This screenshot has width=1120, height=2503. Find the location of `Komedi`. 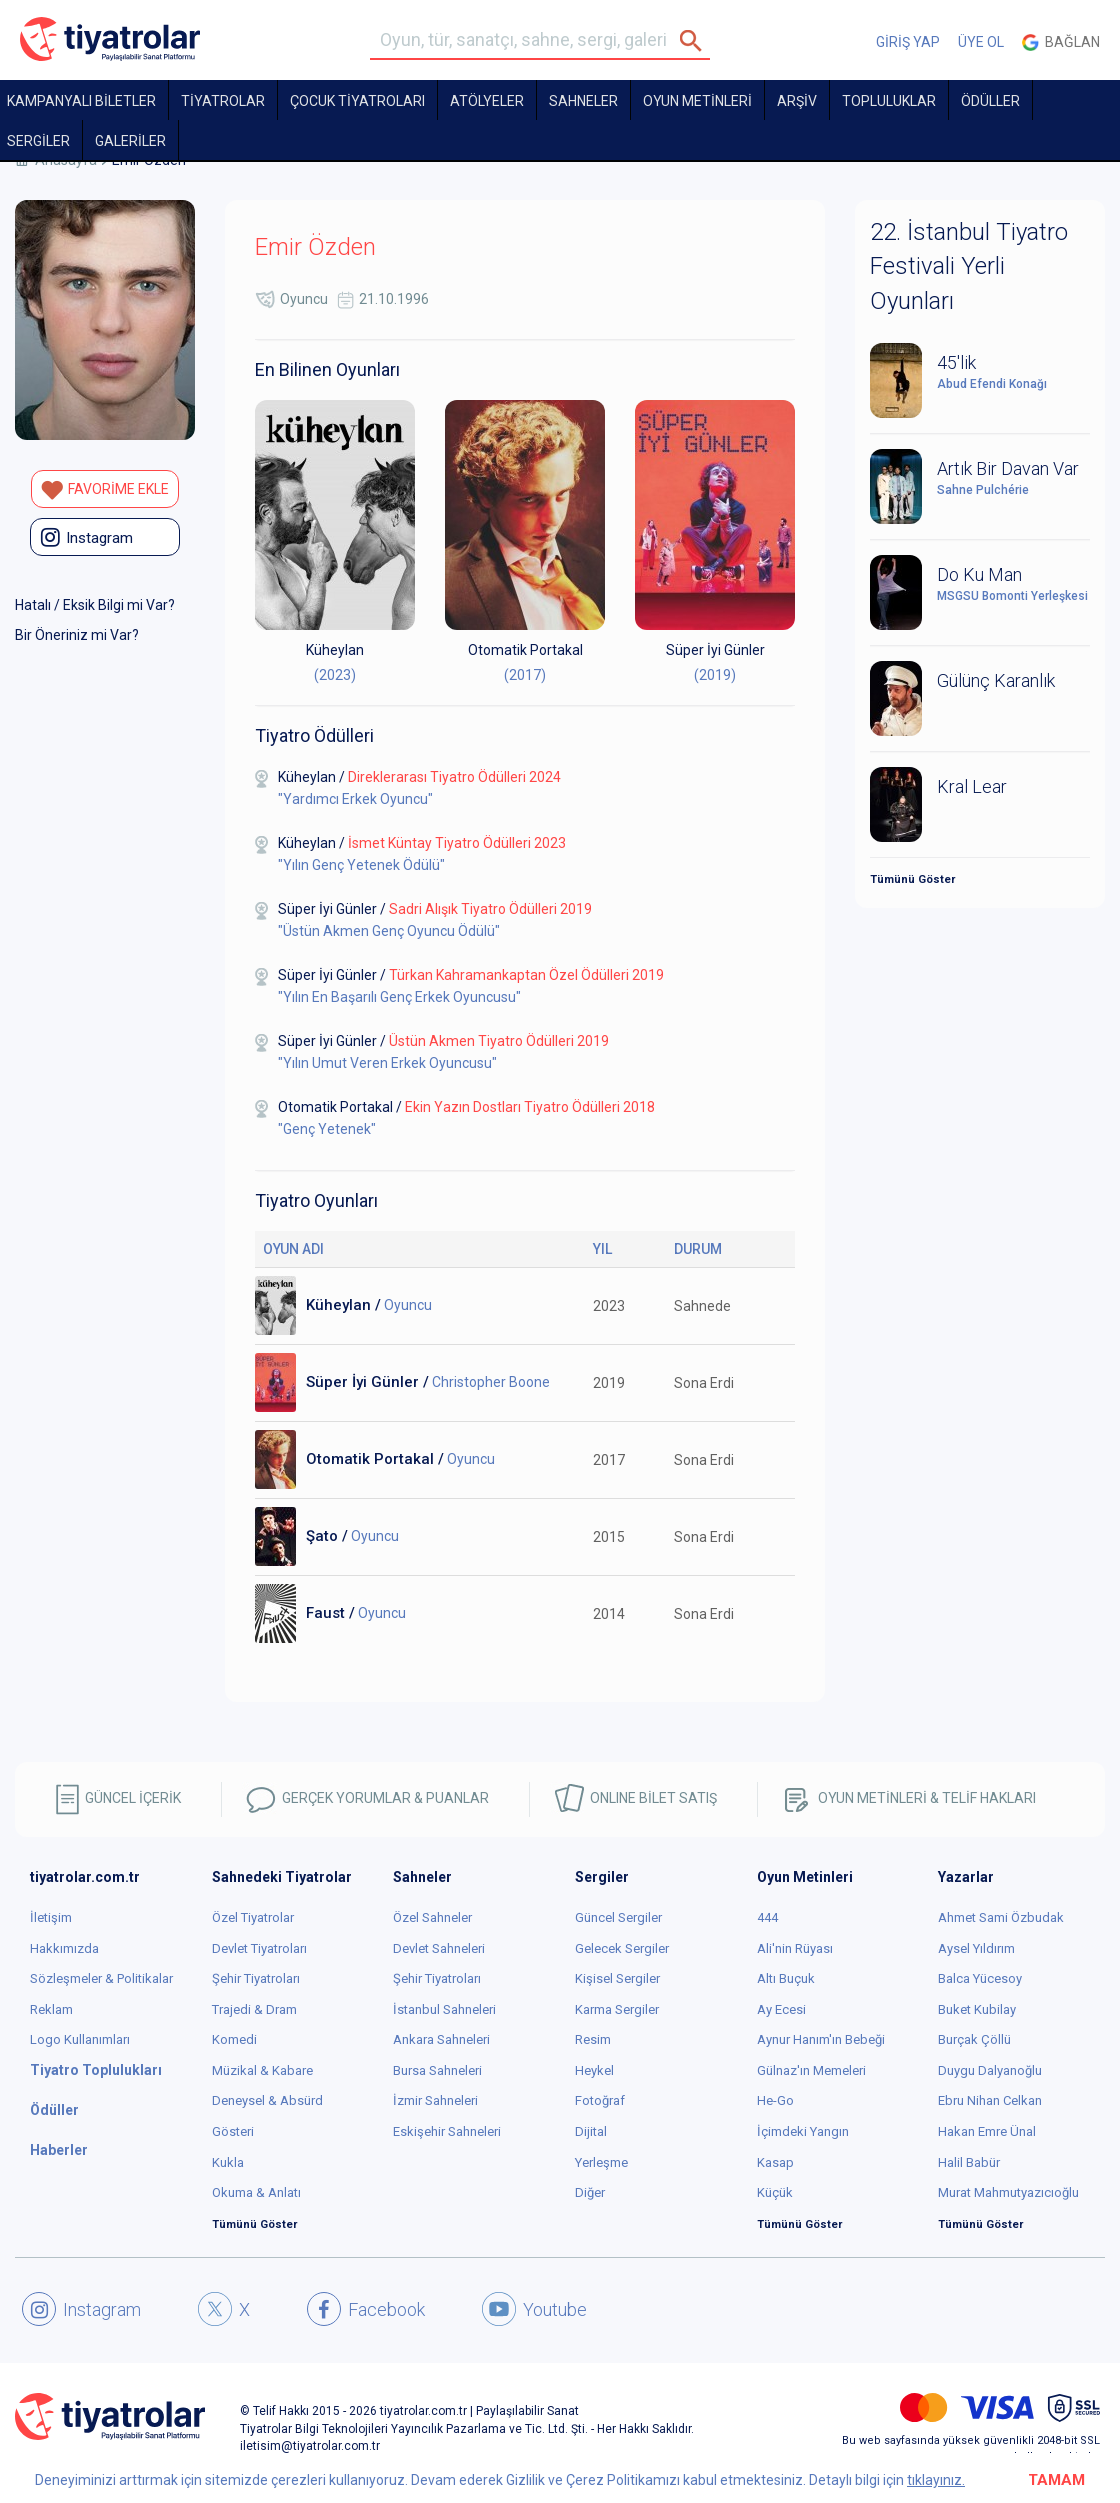

Komedi is located at coordinates (234, 2039).